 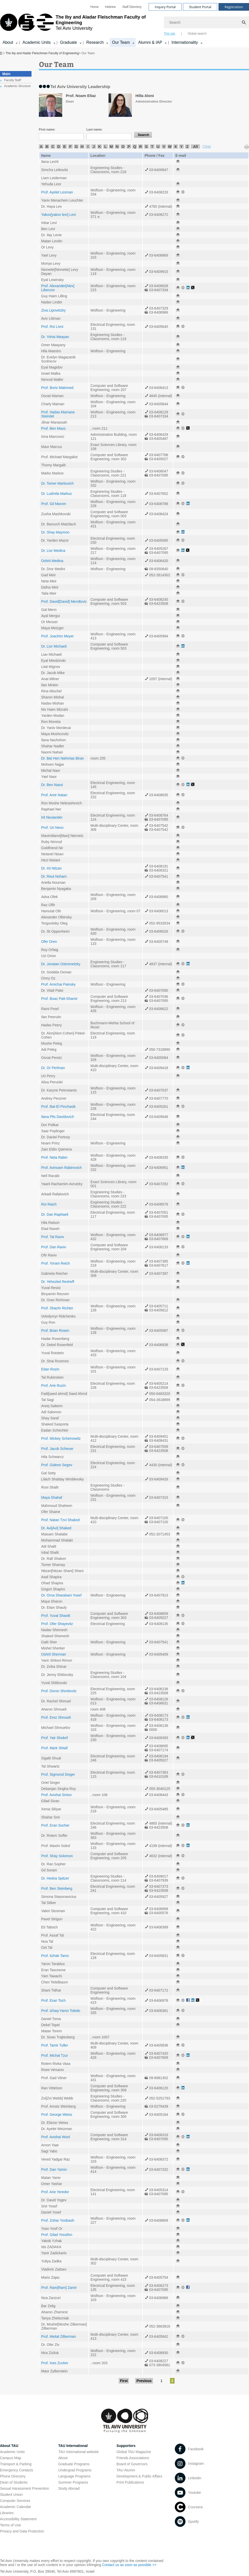 I want to click on G [listitem], so click(x=76, y=146).